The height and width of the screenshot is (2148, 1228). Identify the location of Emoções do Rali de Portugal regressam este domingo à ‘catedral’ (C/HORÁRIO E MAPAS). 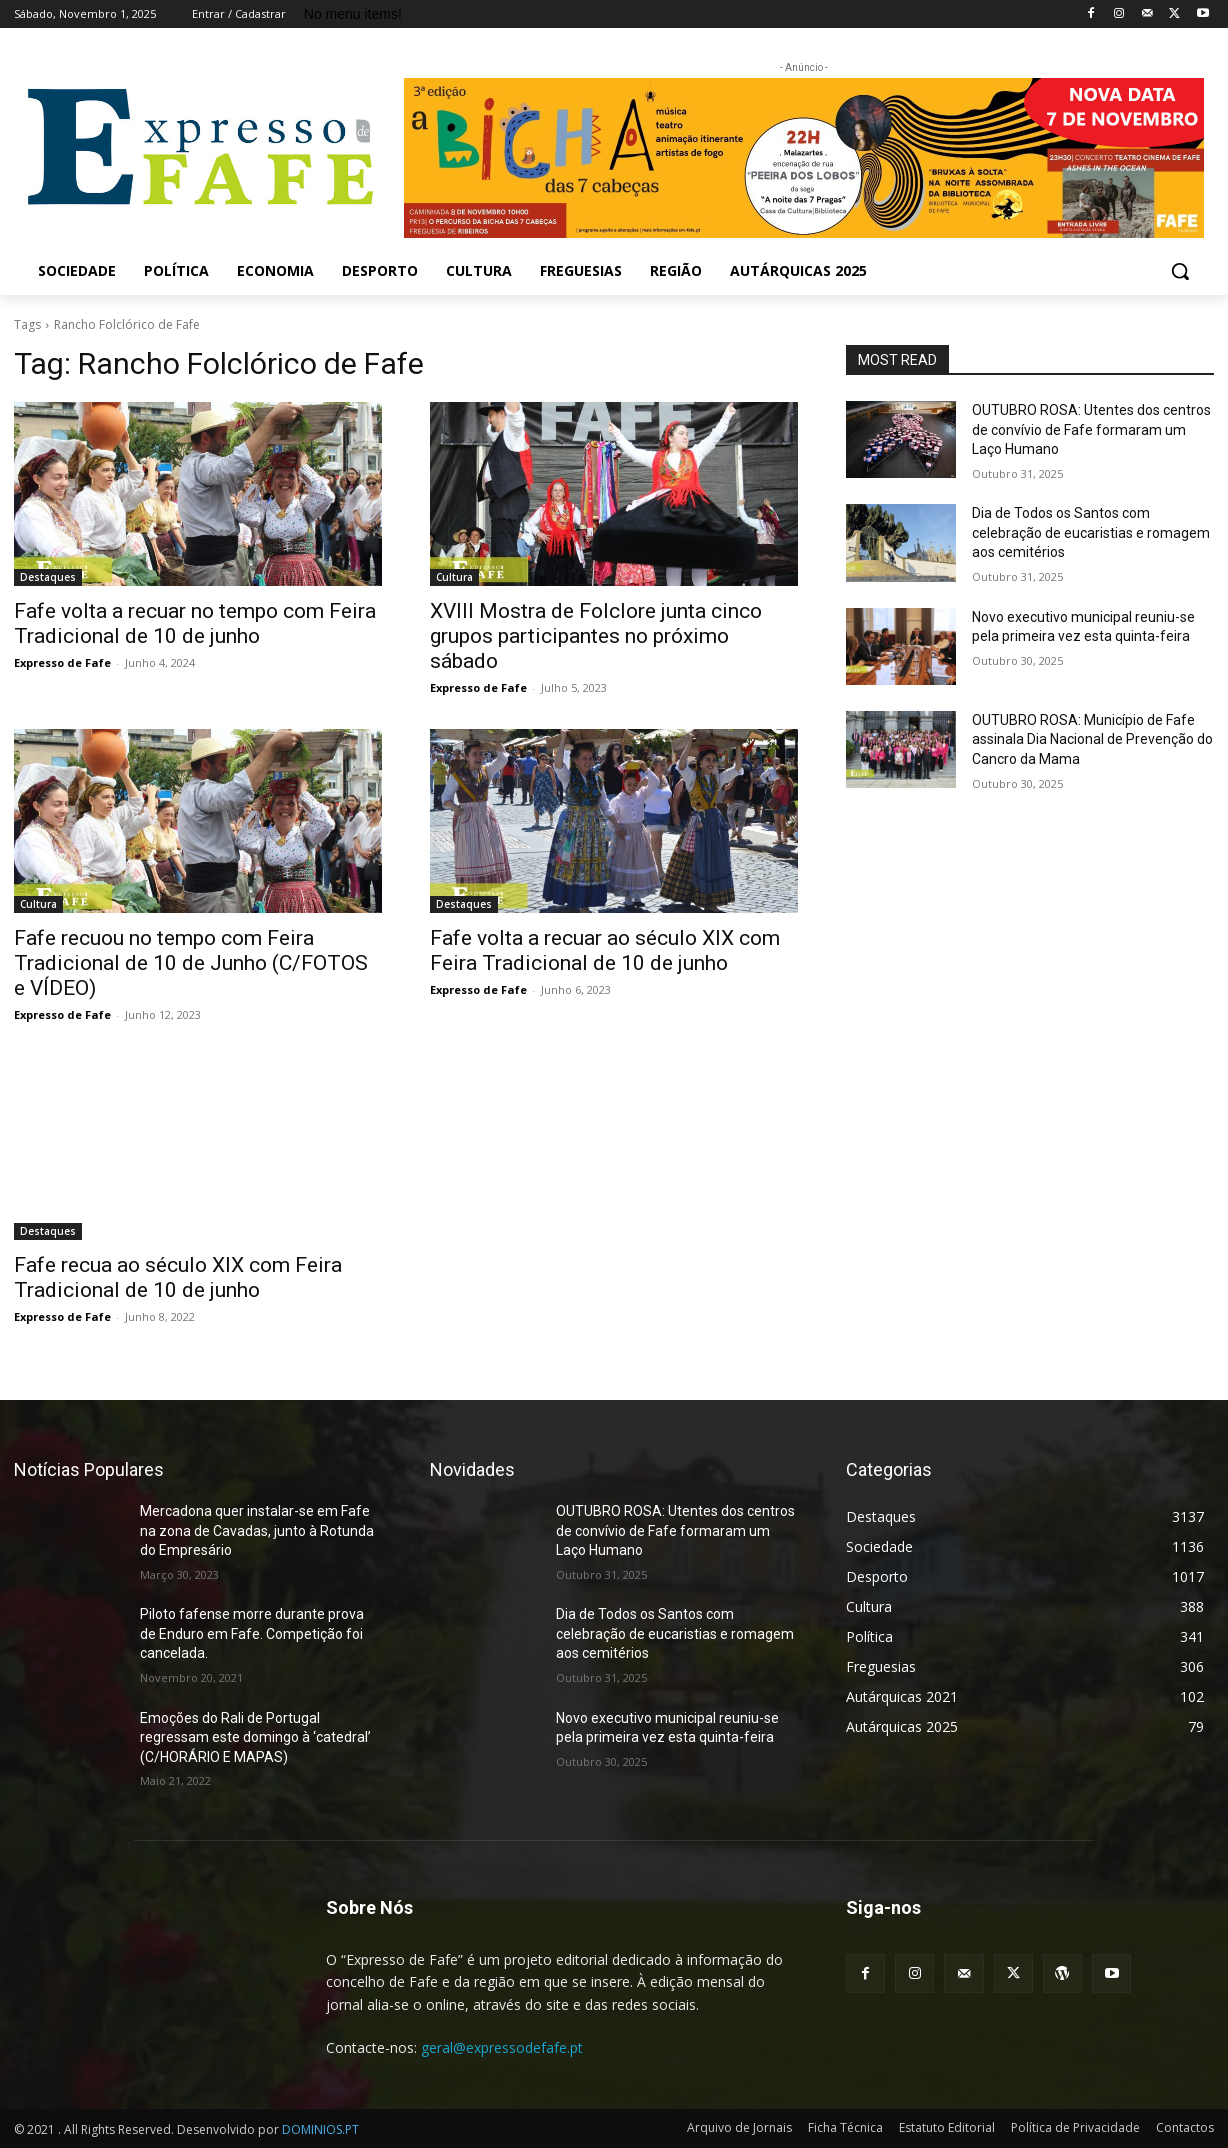
(255, 1737).